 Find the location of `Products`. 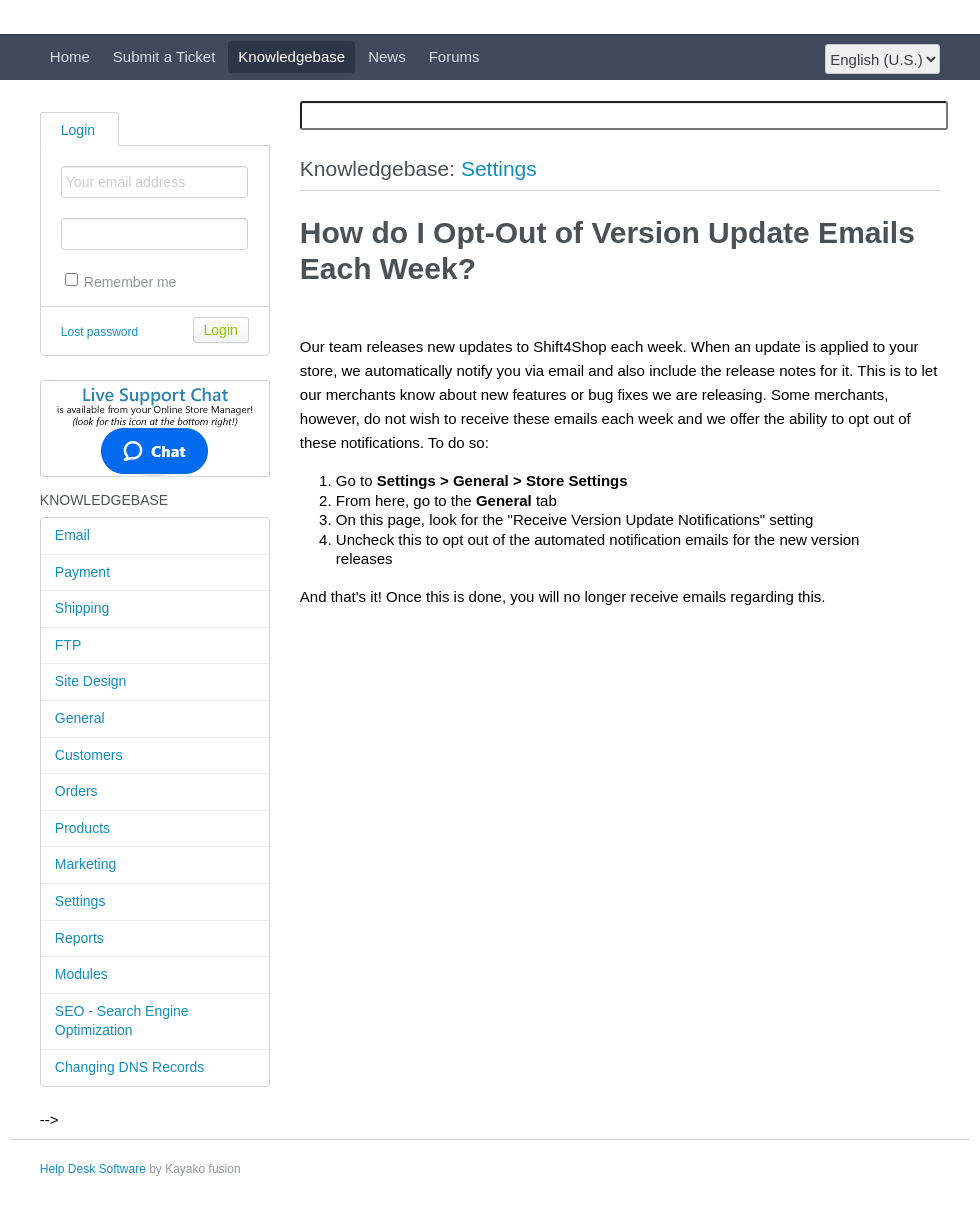

Products is located at coordinates (82, 828).